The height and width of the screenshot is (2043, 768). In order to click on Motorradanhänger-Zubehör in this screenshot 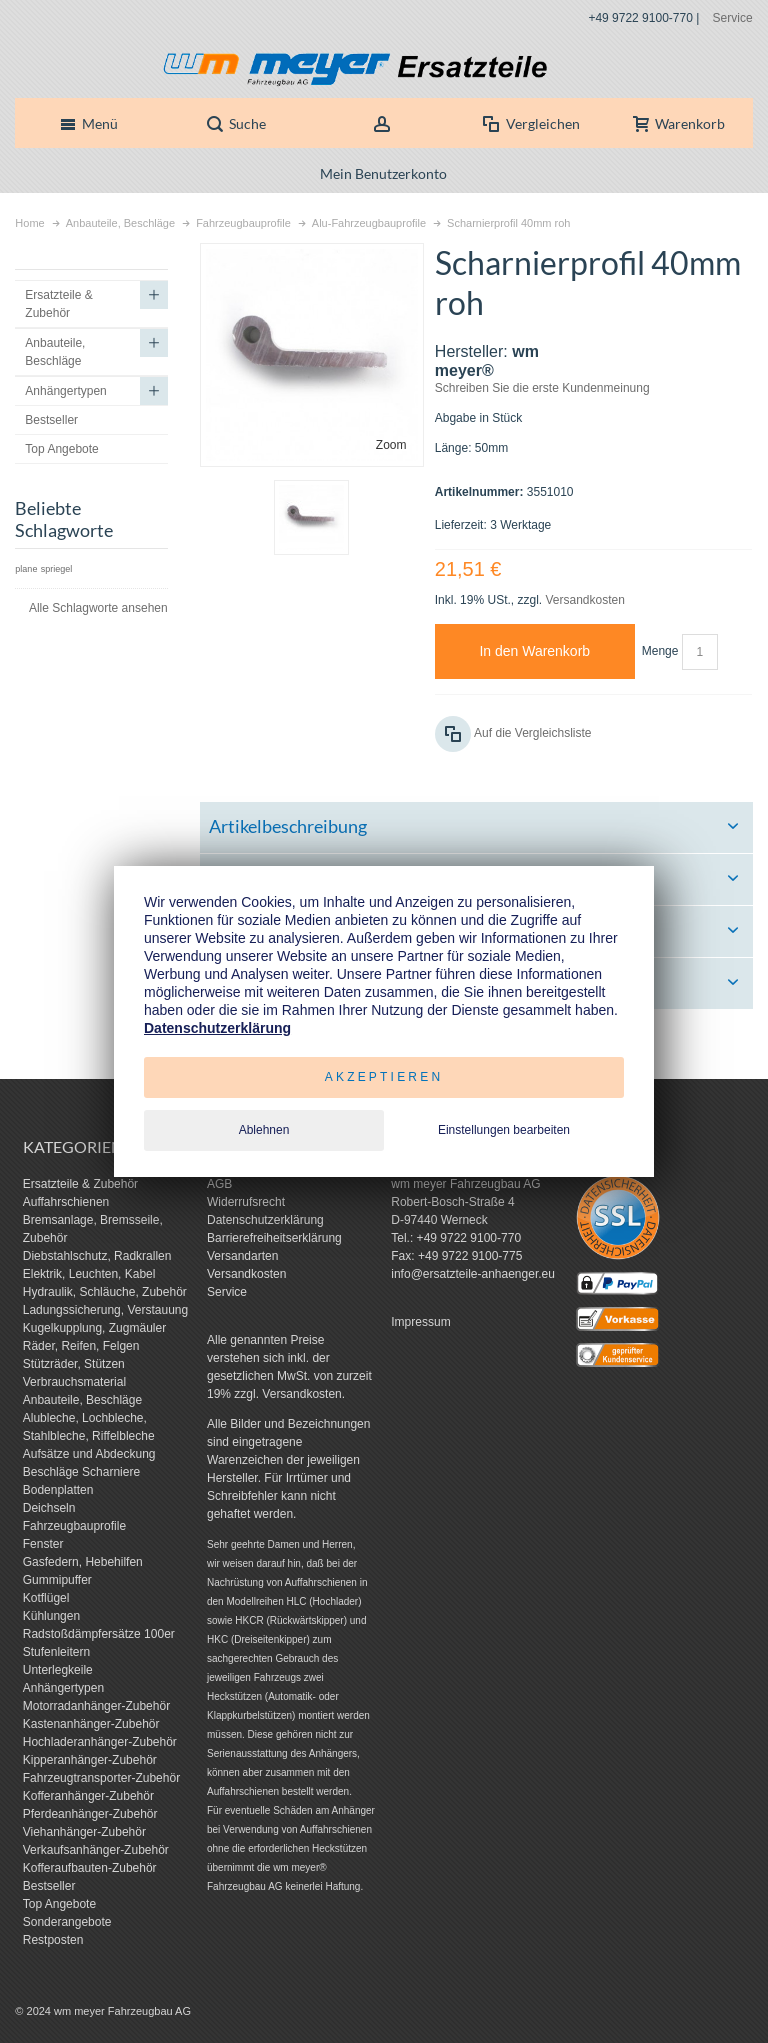, I will do `click(96, 1706)`.